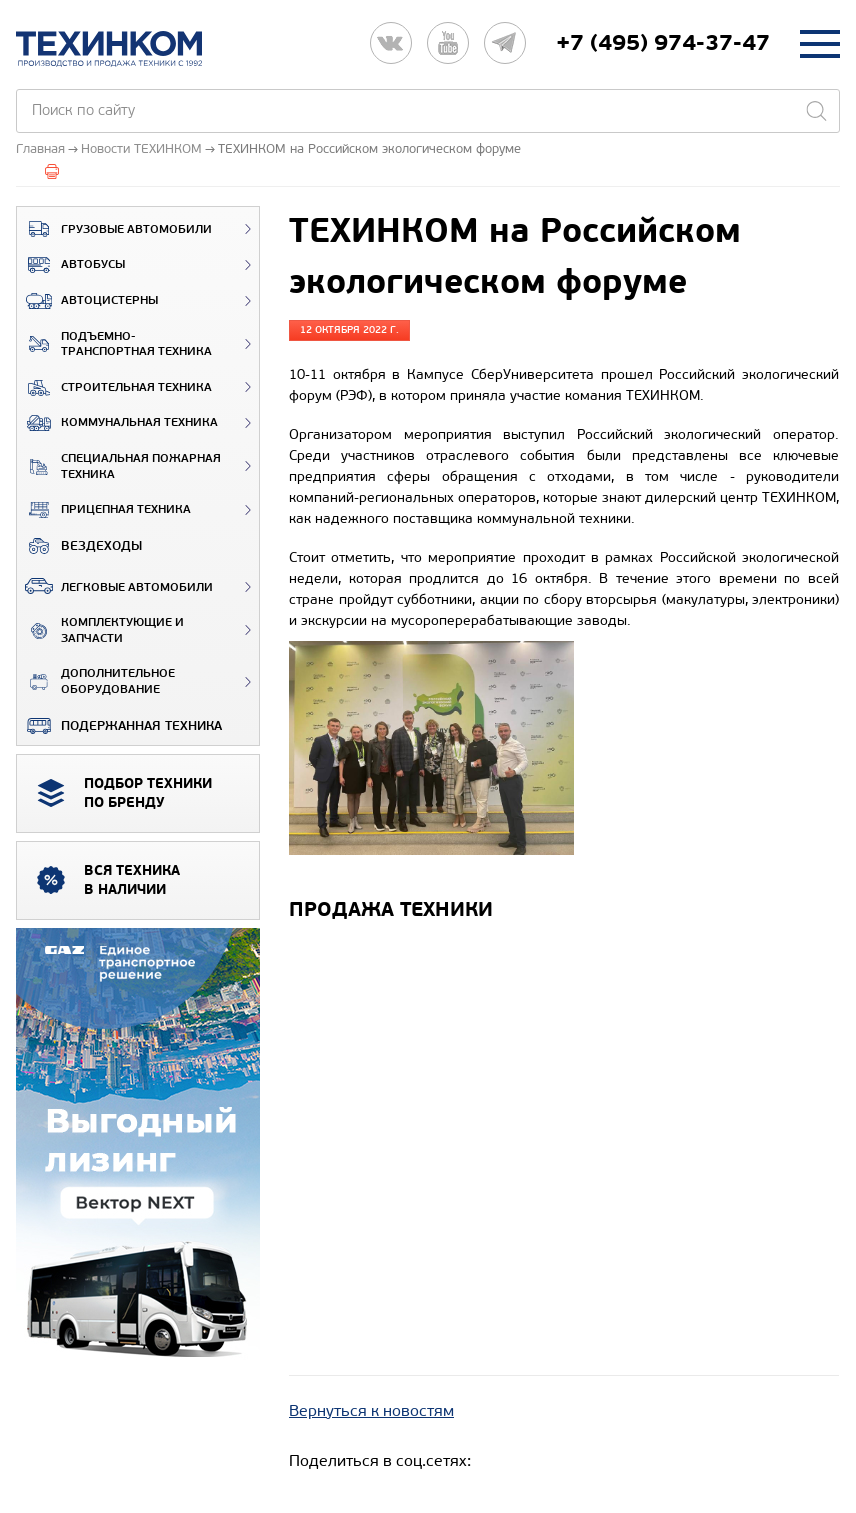 This screenshot has height=1513, width=856. What do you see at coordinates (71, 265) in the screenshot?
I see `Автобусы` at bounding box center [71, 265].